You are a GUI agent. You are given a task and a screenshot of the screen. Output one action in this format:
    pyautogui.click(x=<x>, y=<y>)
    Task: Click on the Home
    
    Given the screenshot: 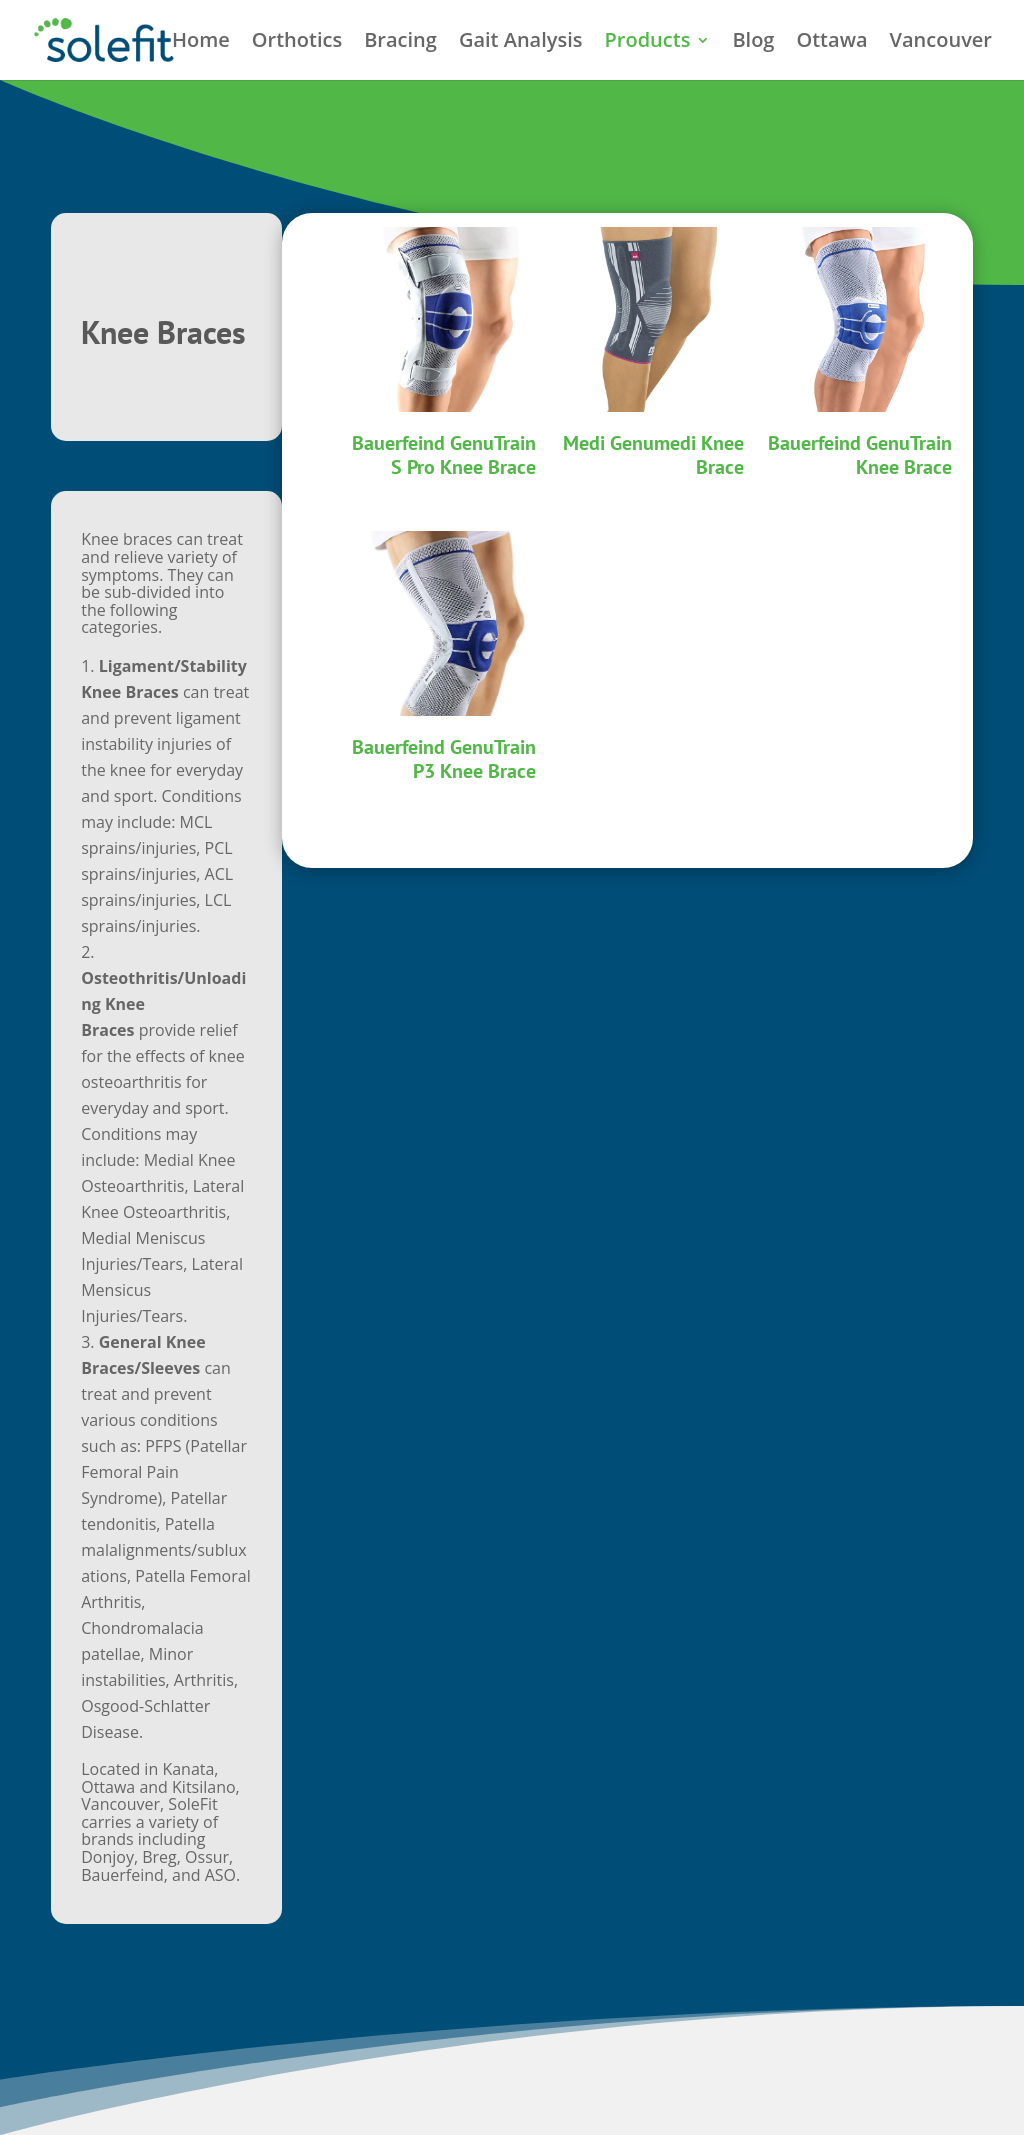 What is the action you would take?
    pyautogui.click(x=201, y=43)
    